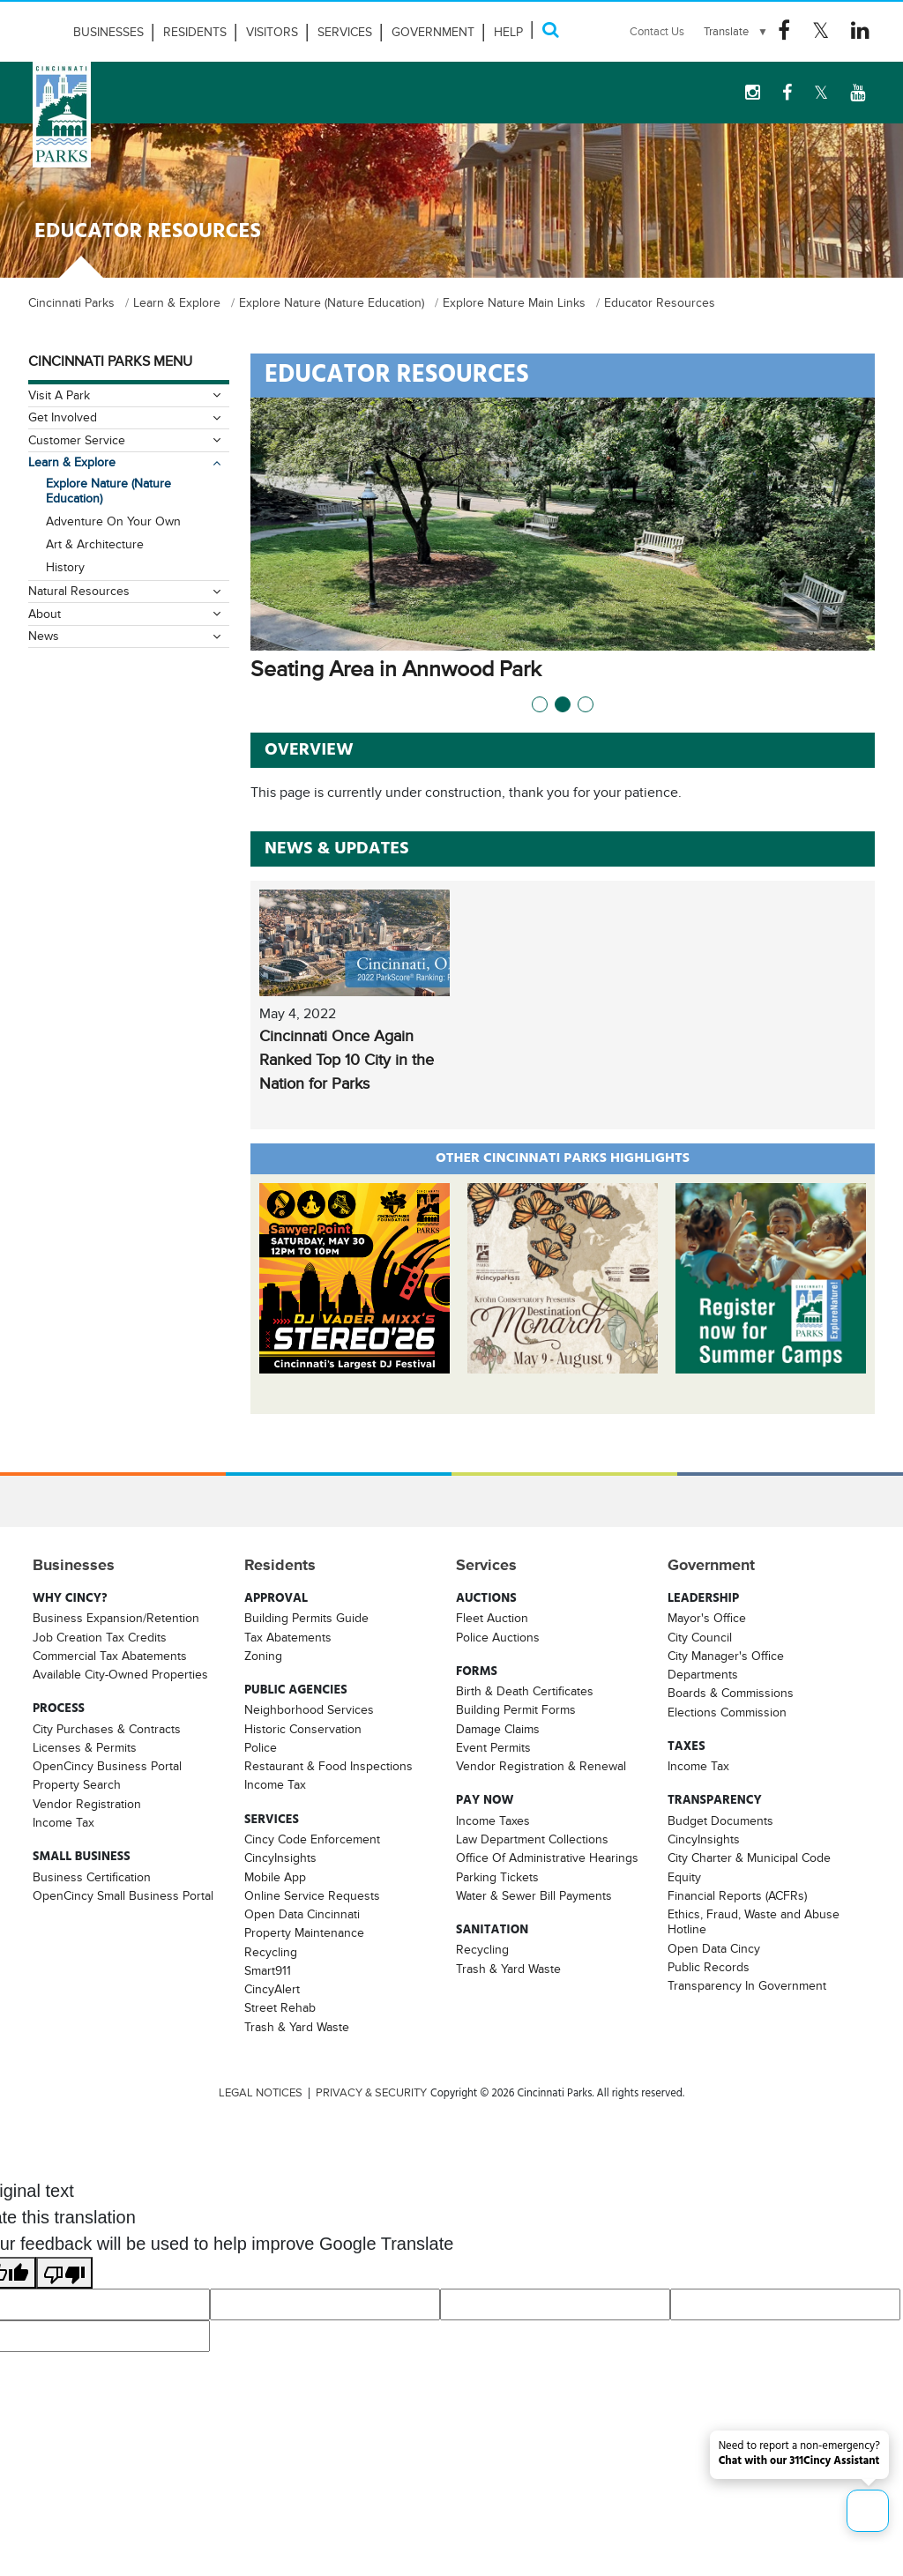 The image size is (903, 2576). I want to click on Tax Abatements, so click(288, 1637).